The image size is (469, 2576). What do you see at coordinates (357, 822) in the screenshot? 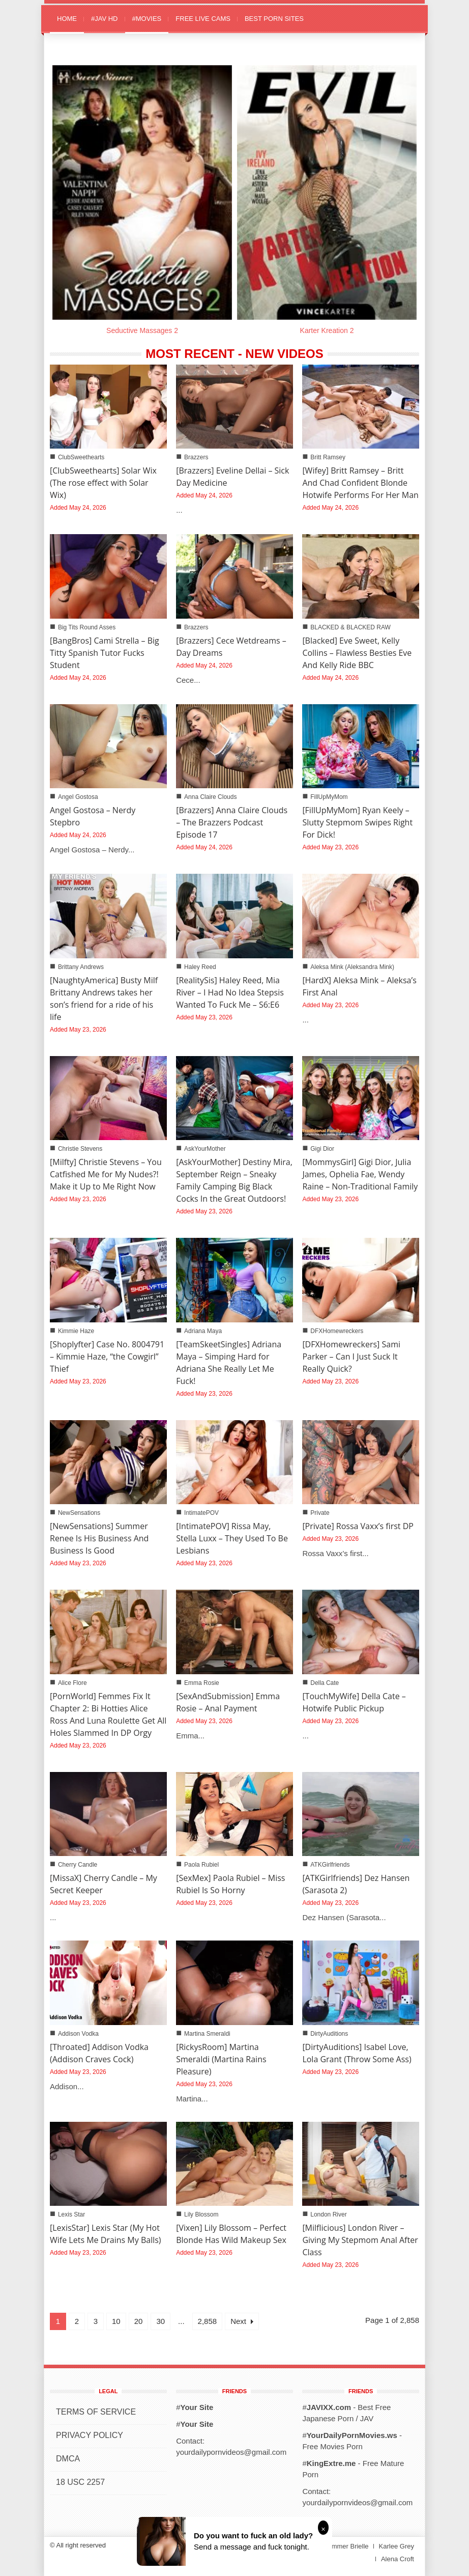
I see `[FillUpMyMom] Ryan Keely – Slutty Stepmom Swipes Right For Dick!` at bounding box center [357, 822].